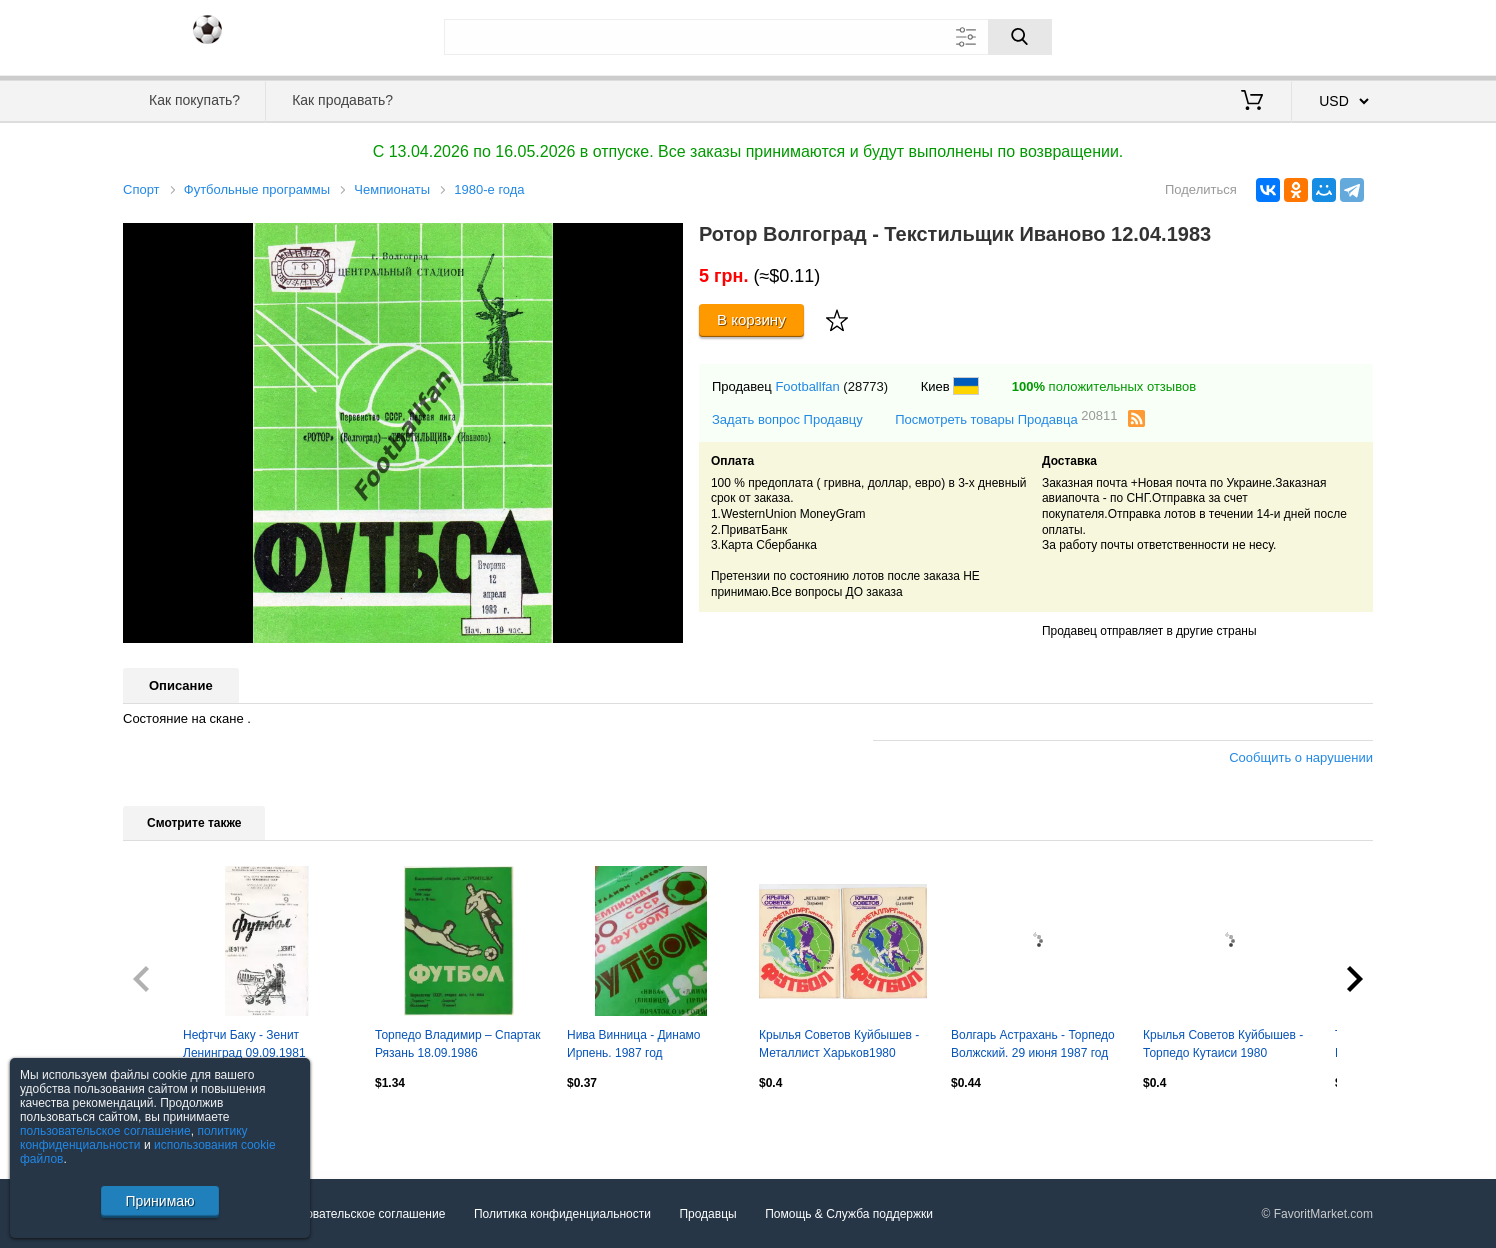 Image resolution: width=1496 pixels, height=1248 pixels. Describe the element at coordinates (257, 189) in the screenshot. I see `Футбольные программы` at that location.